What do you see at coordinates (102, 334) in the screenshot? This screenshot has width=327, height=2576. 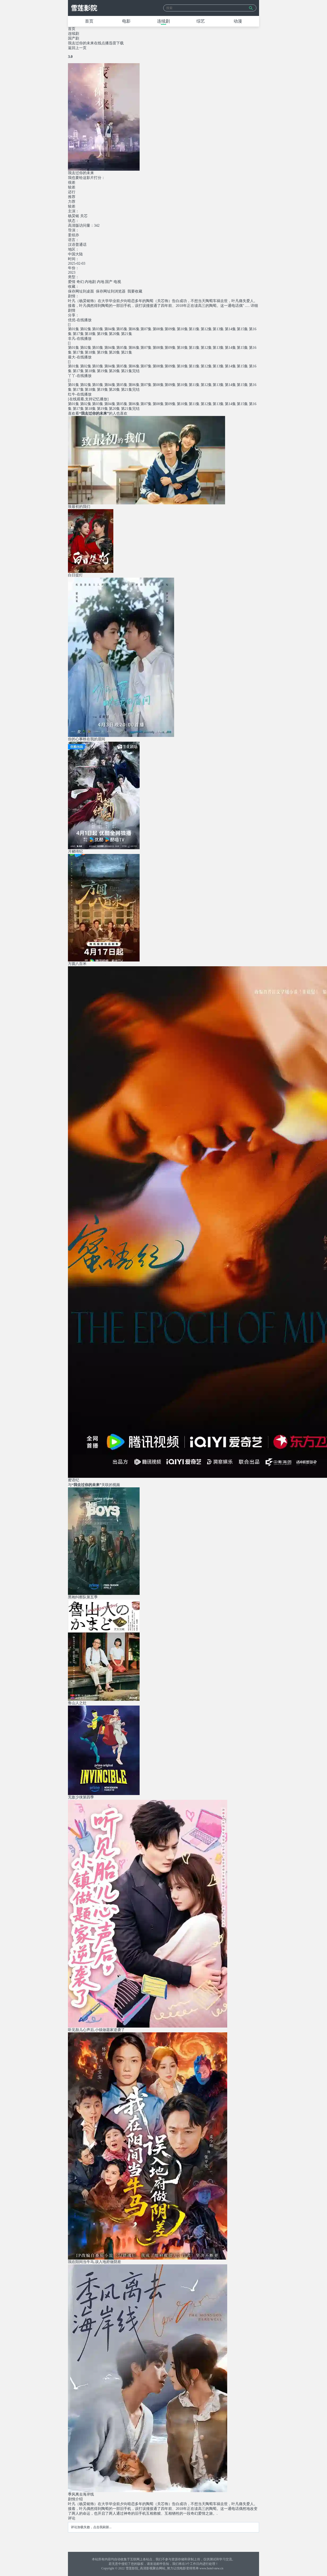 I see `第19集` at bounding box center [102, 334].